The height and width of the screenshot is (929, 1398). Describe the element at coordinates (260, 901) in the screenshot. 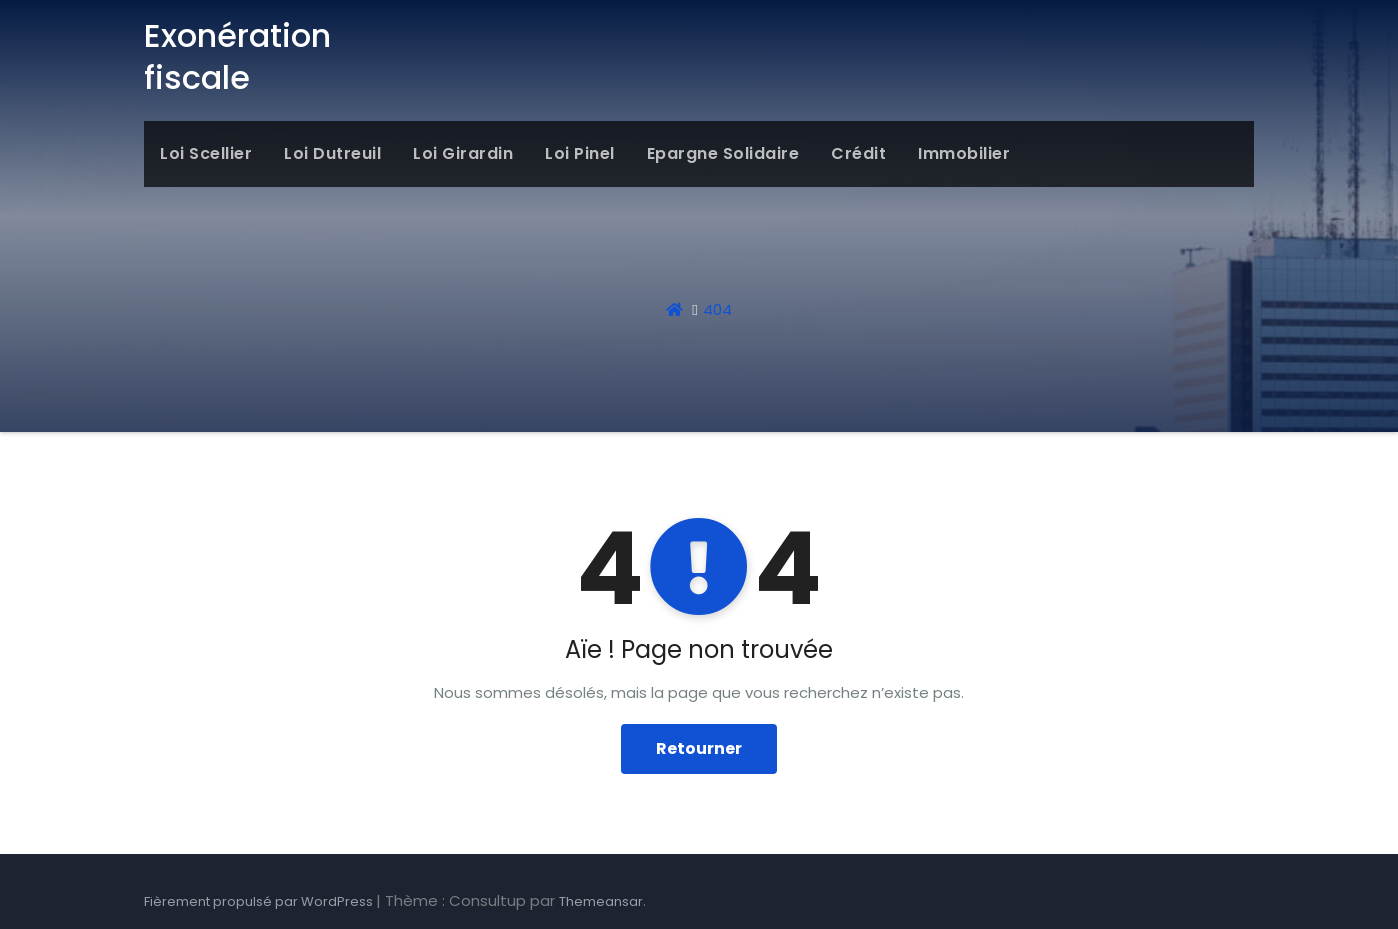

I see `Fièrement propulsé par WordPress` at that location.